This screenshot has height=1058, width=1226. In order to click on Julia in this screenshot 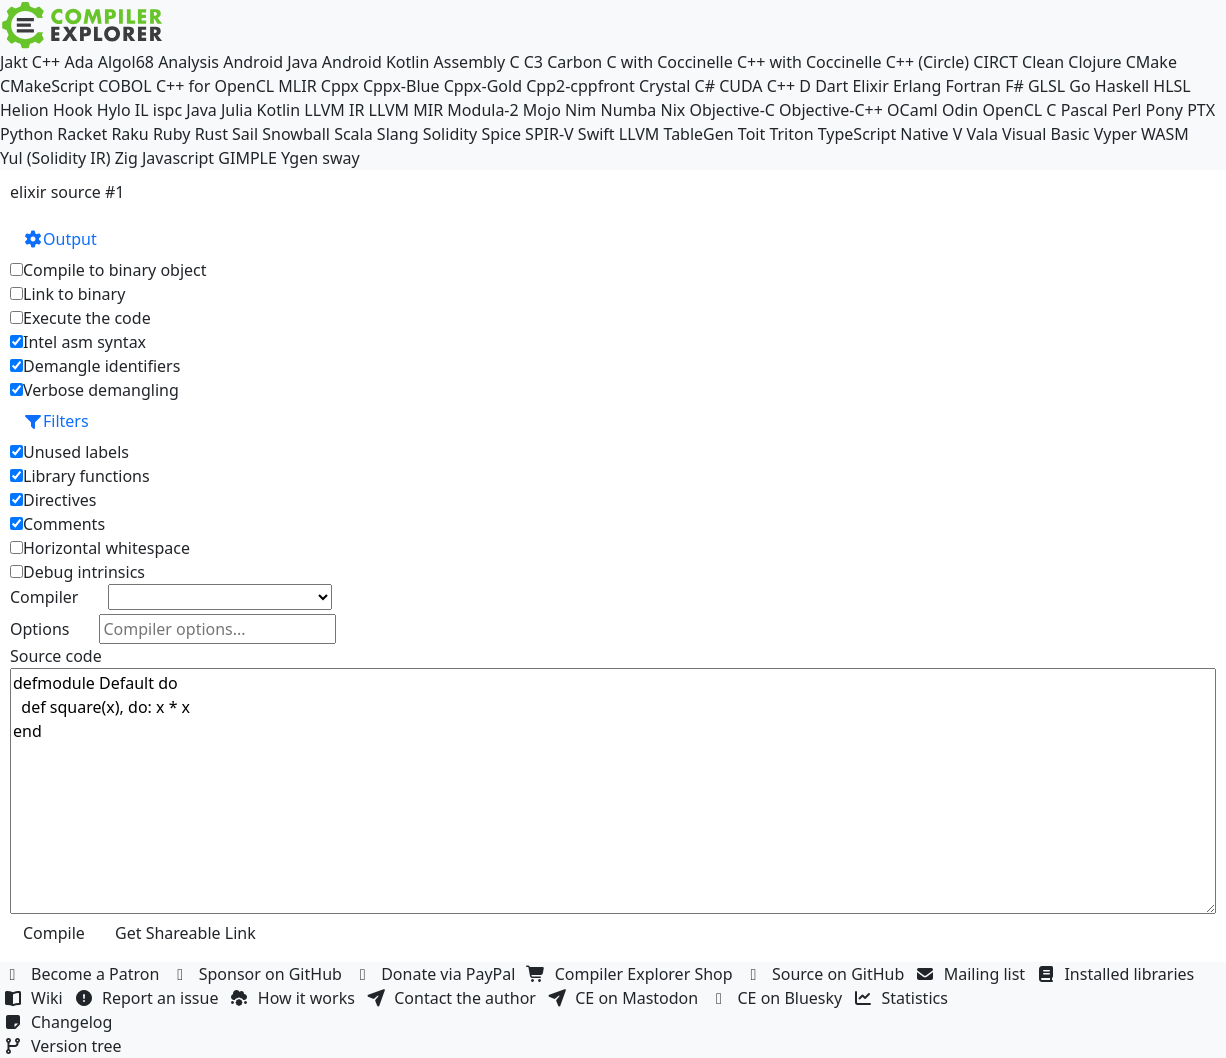, I will do `click(237, 110)`.